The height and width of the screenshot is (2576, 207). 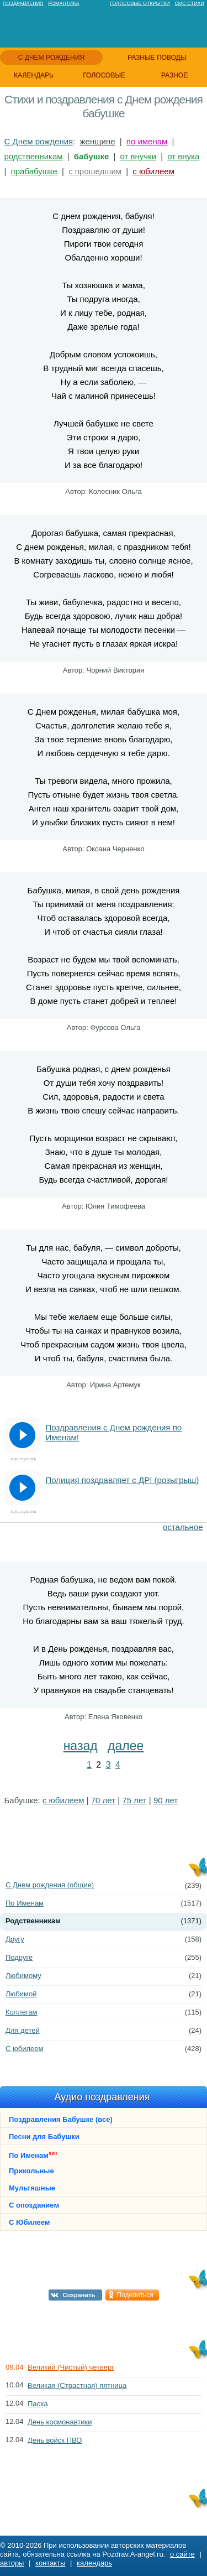 What do you see at coordinates (97, 141) in the screenshot?
I see `женщине` at bounding box center [97, 141].